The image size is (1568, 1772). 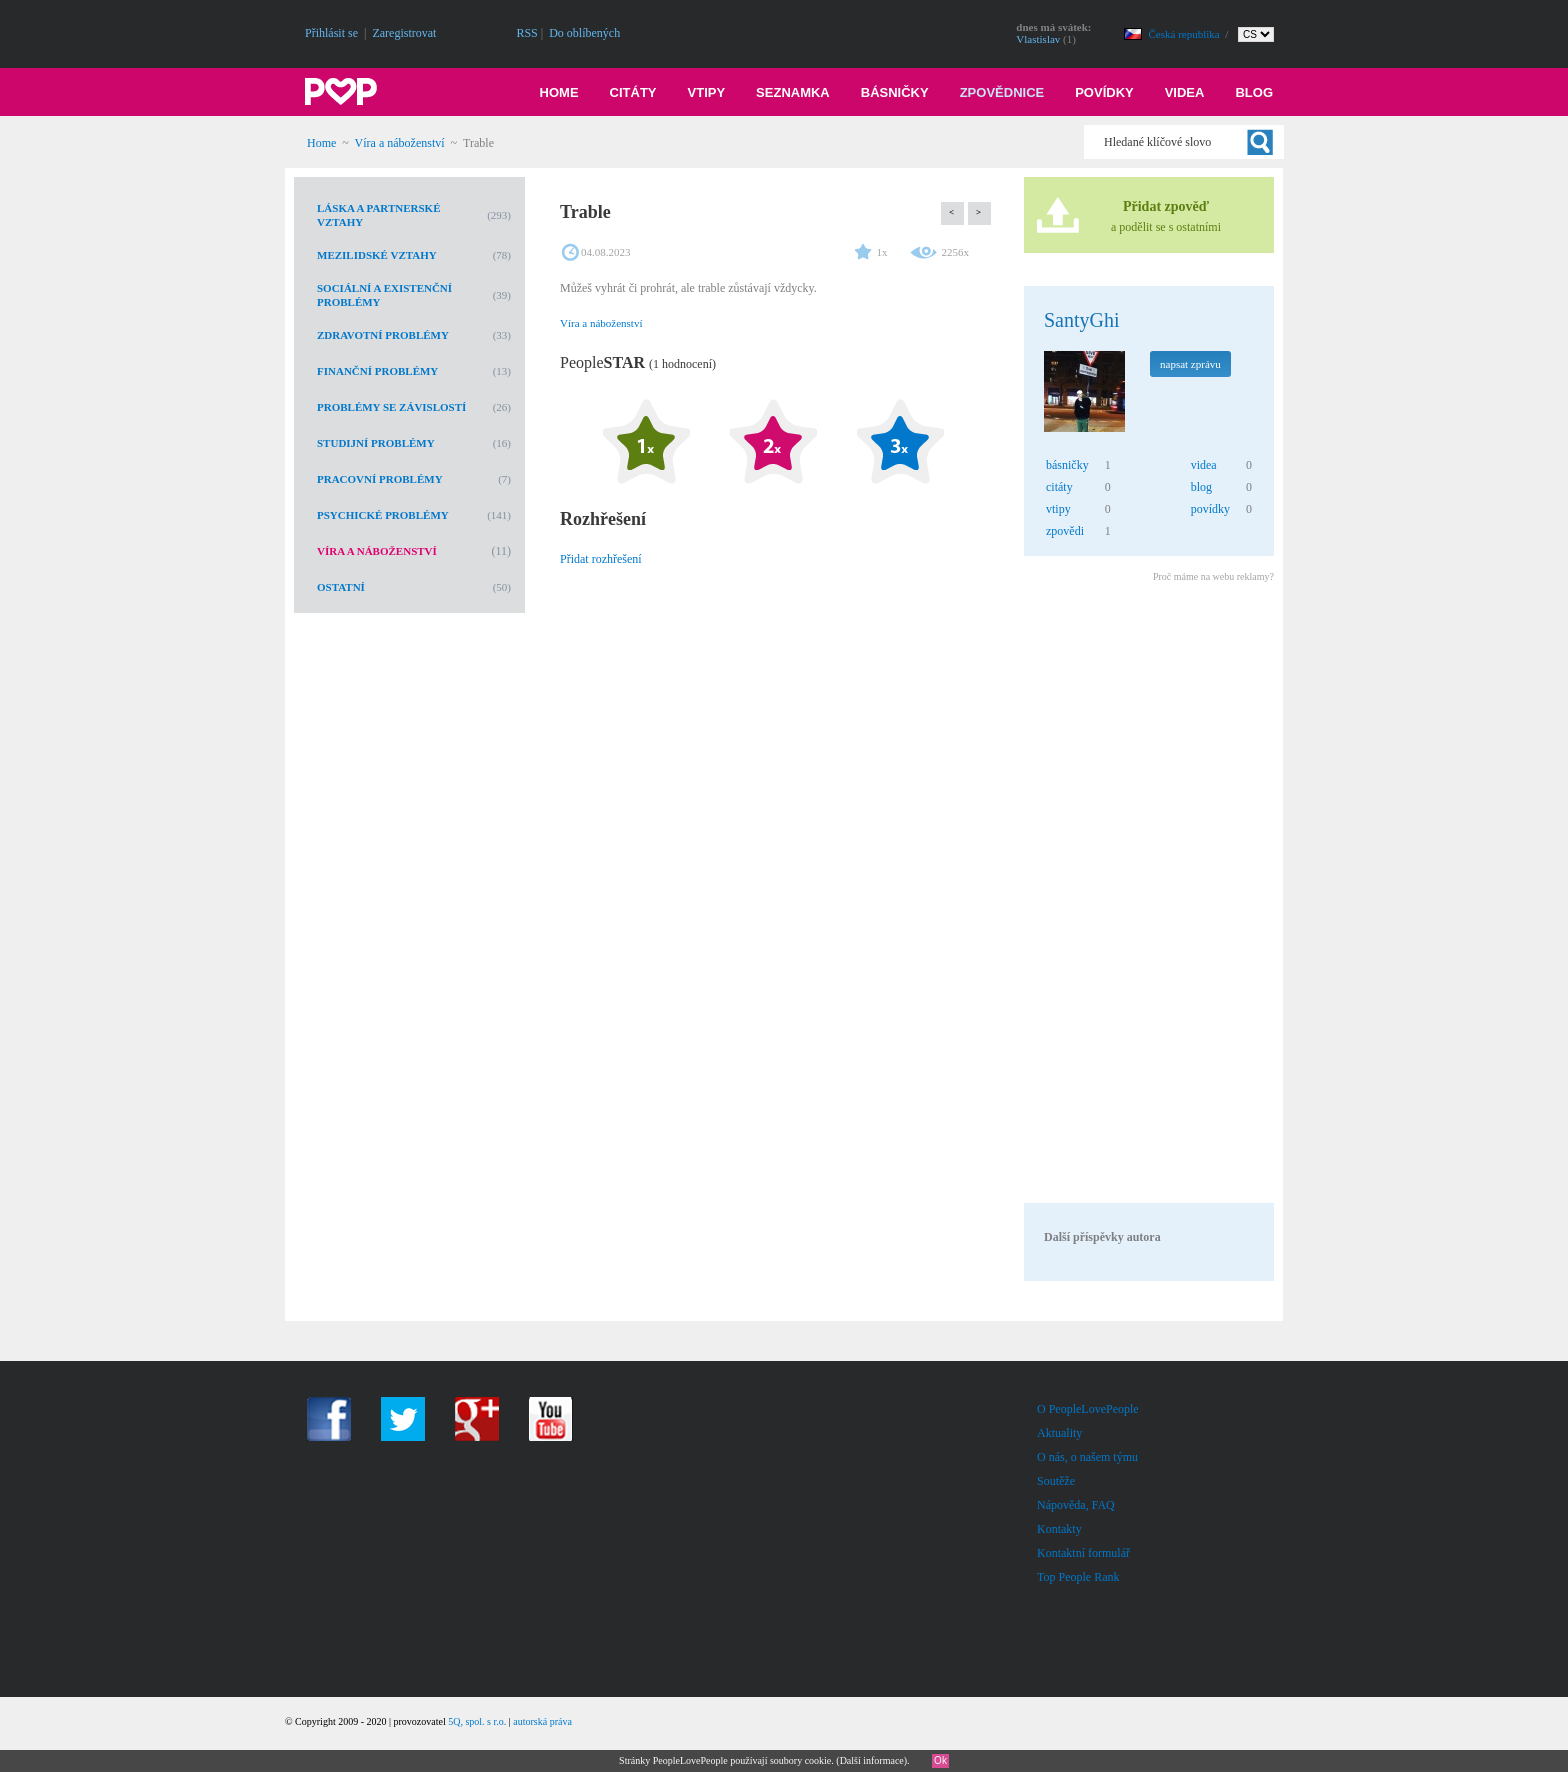 What do you see at coordinates (1148, 896) in the screenshot?
I see `[Advertisement]` at bounding box center [1148, 896].